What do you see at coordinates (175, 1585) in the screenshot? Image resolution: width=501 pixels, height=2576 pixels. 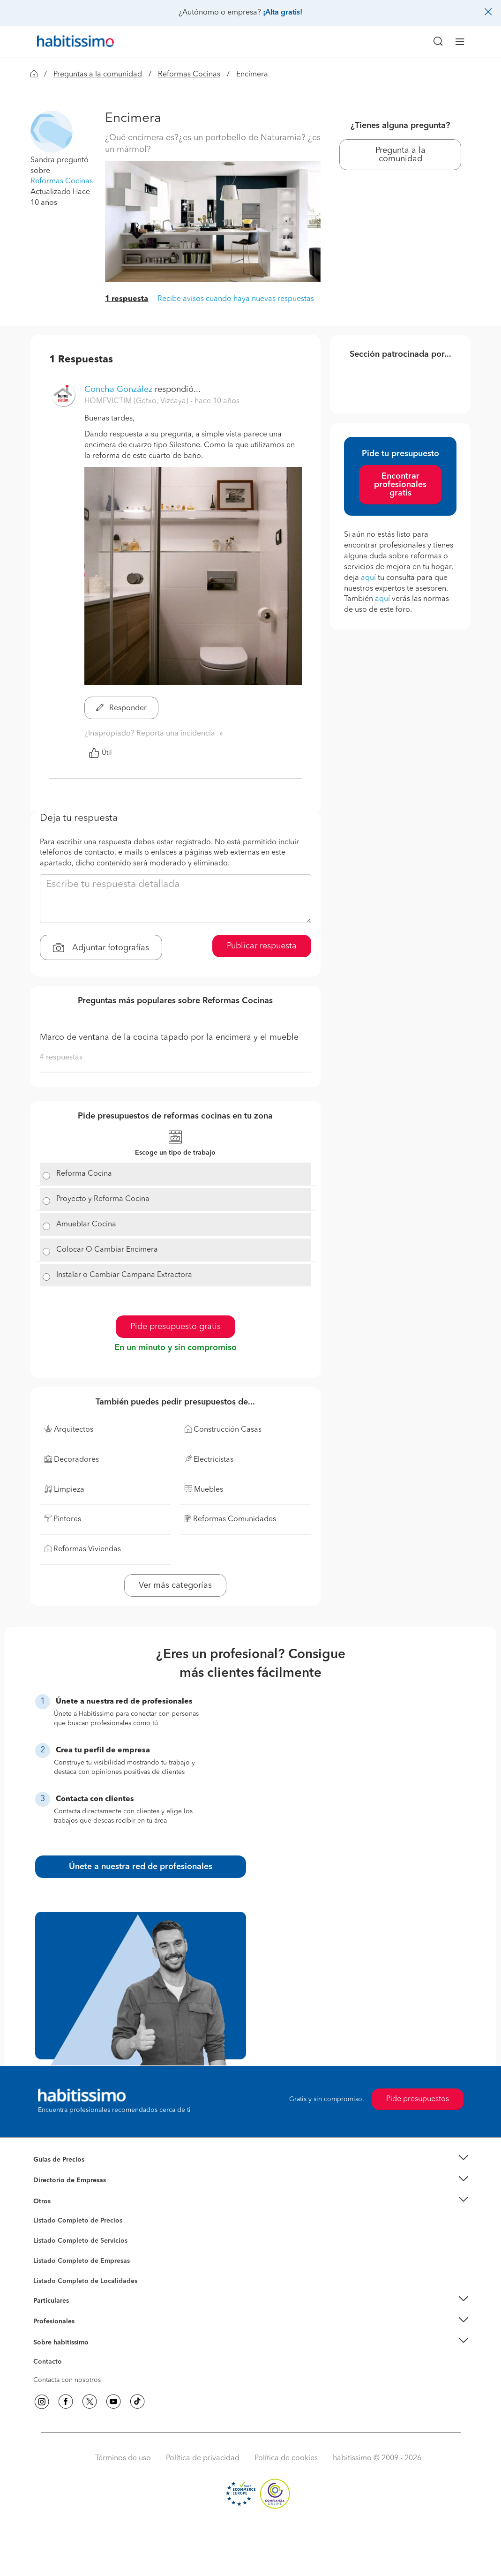 I see `Ver más categorías` at bounding box center [175, 1585].